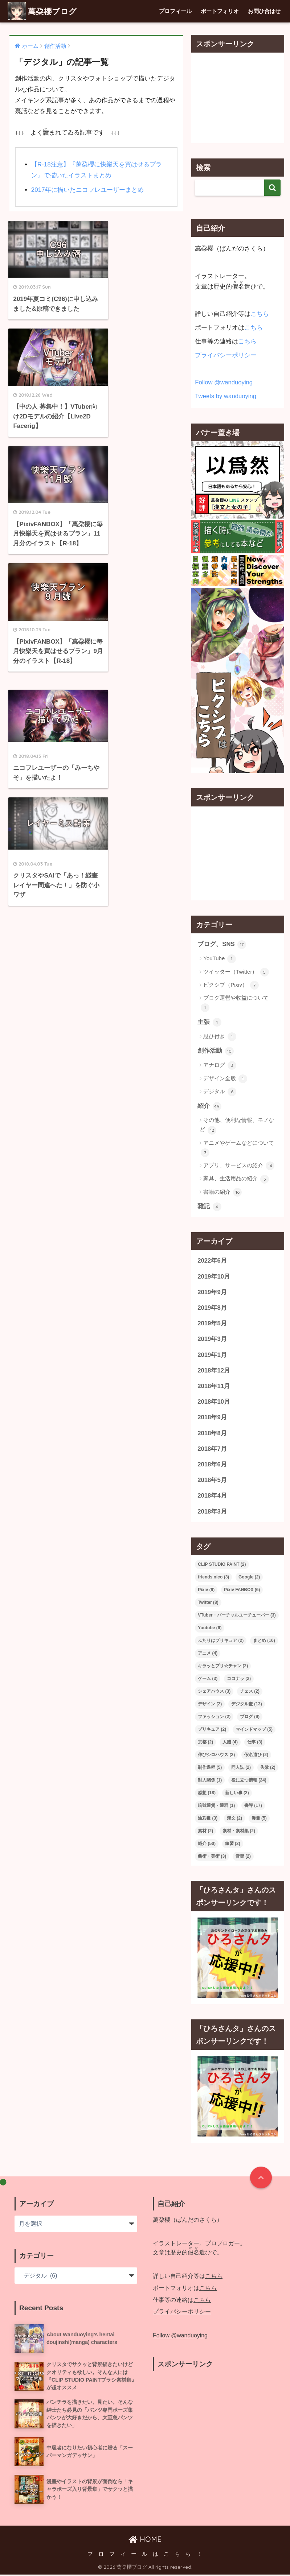 This screenshot has height=2576, width=290. Describe the element at coordinates (221, 1641) in the screenshot. I see `ふたりはプリキュア [ふたりはプリキュア (2個の項目)]` at that location.